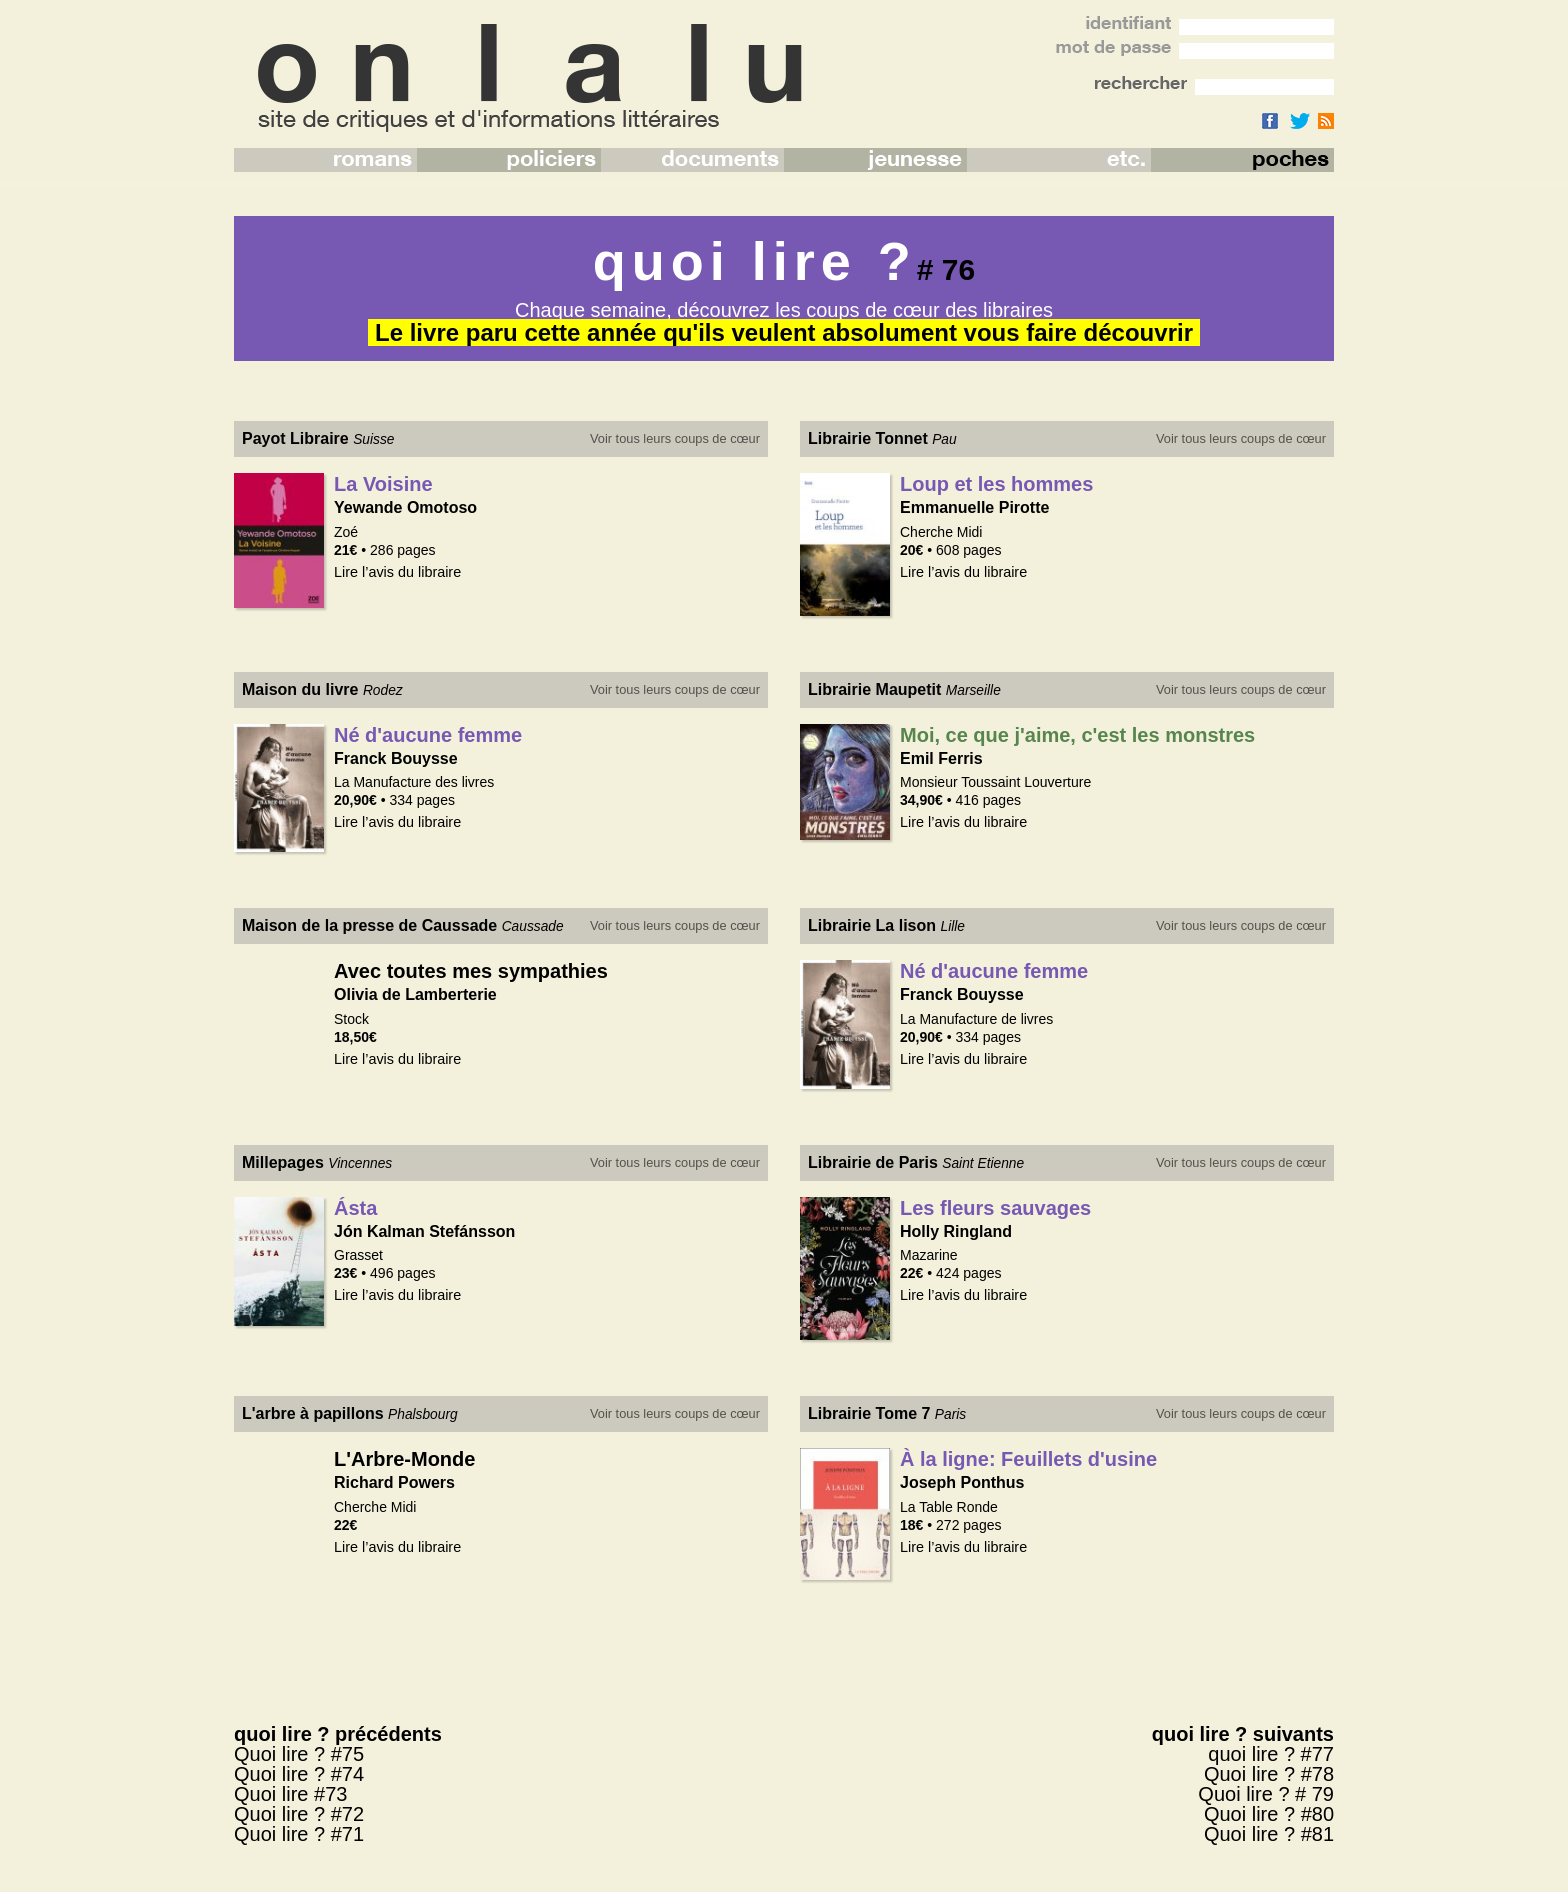 The width and height of the screenshot is (1568, 1892). What do you see at coordinates (1269, 1834) in the screenshot?
I see `Quoi lire ? #81` at bounding box center [1269, 1834].